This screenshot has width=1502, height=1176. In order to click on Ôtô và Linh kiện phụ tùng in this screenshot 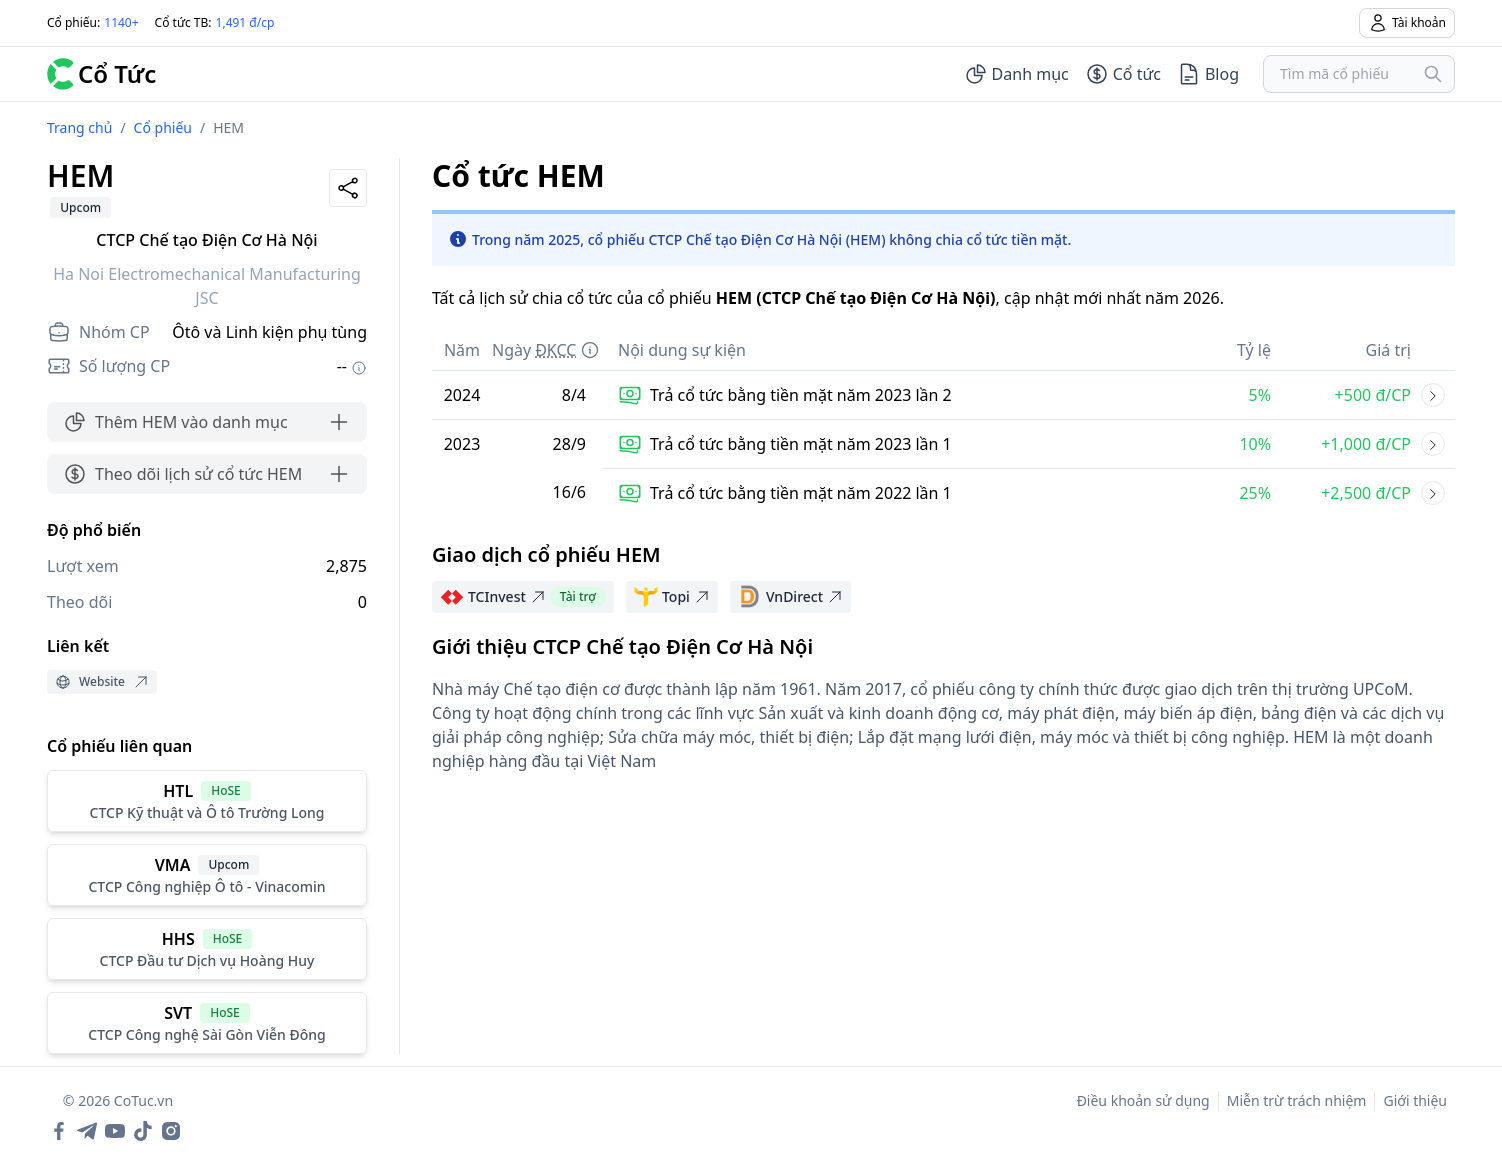, I will do `click(269, 332)`.